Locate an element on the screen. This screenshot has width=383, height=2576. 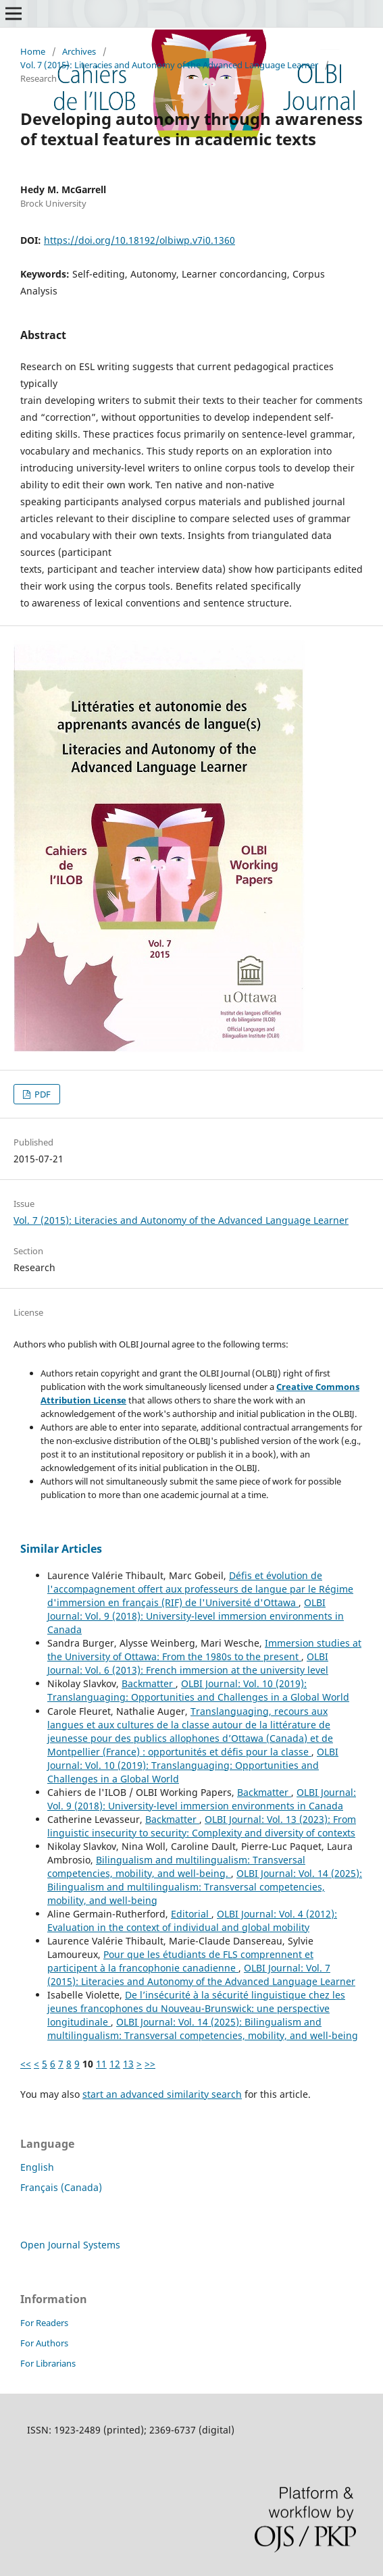
OLBI Journal: Vol. 14 (2025): Bilingualism and multilingualism: Transversal competencies, mobility, and well-being is located at coordinates (204, 1887).